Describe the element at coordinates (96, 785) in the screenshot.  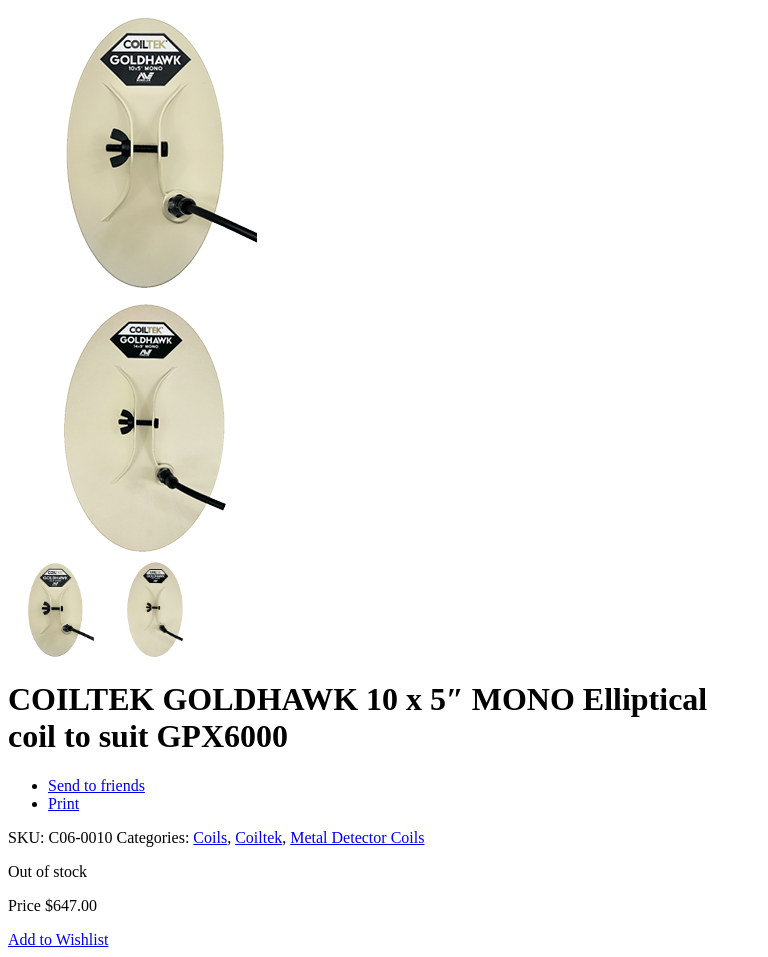
I see `Send to friends` at that location.